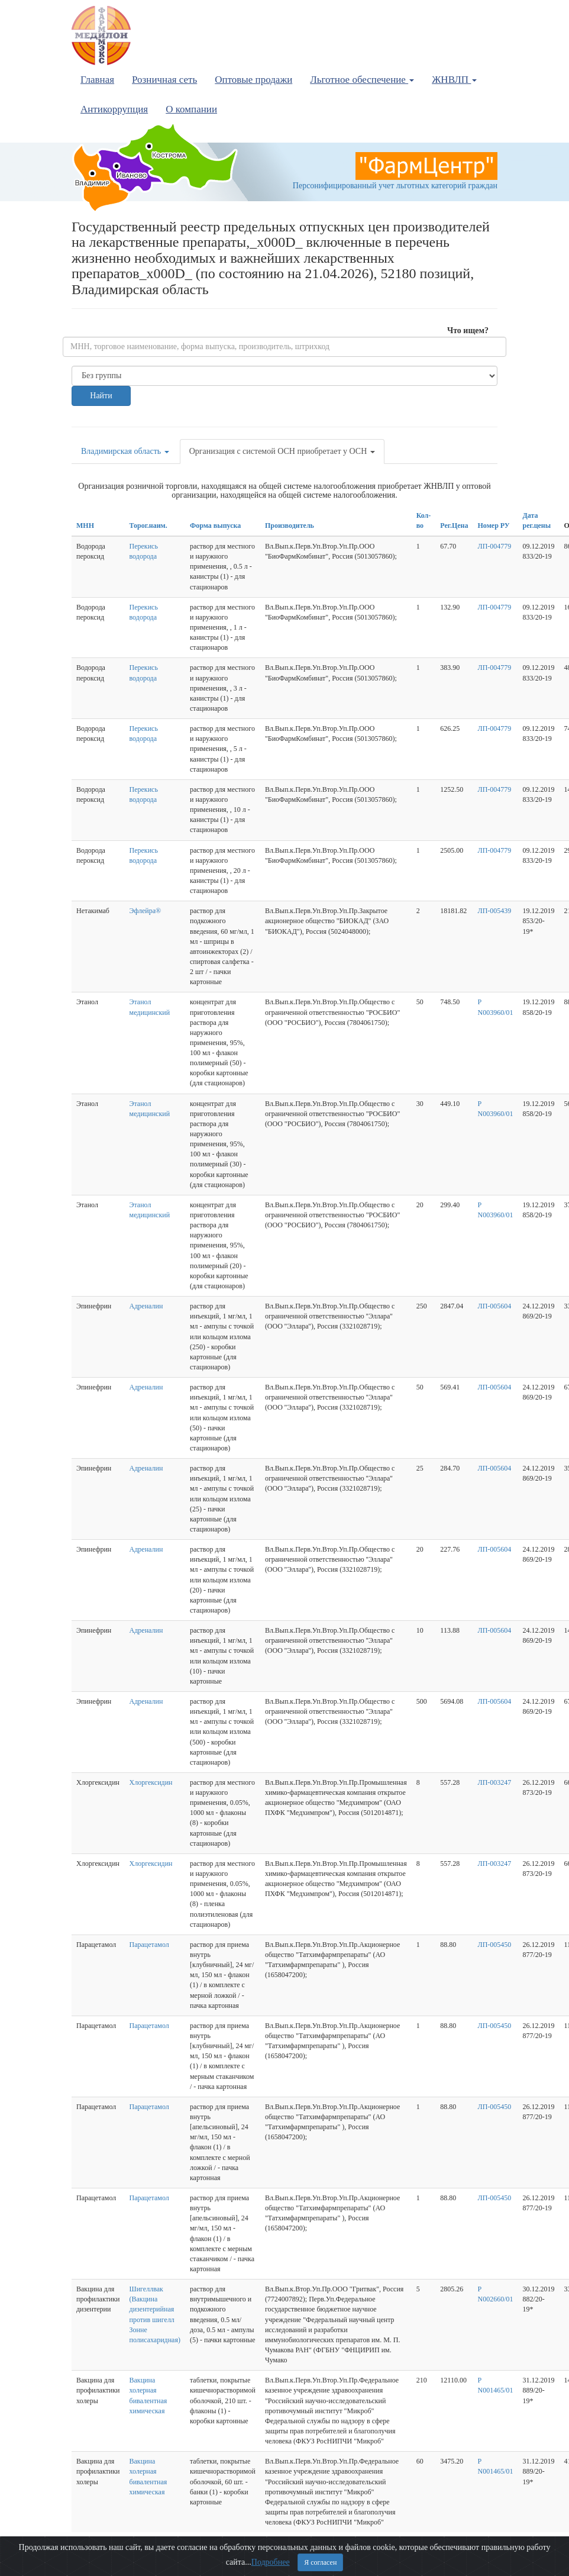  I want to click on ЛП-005439, so click(495, 911).